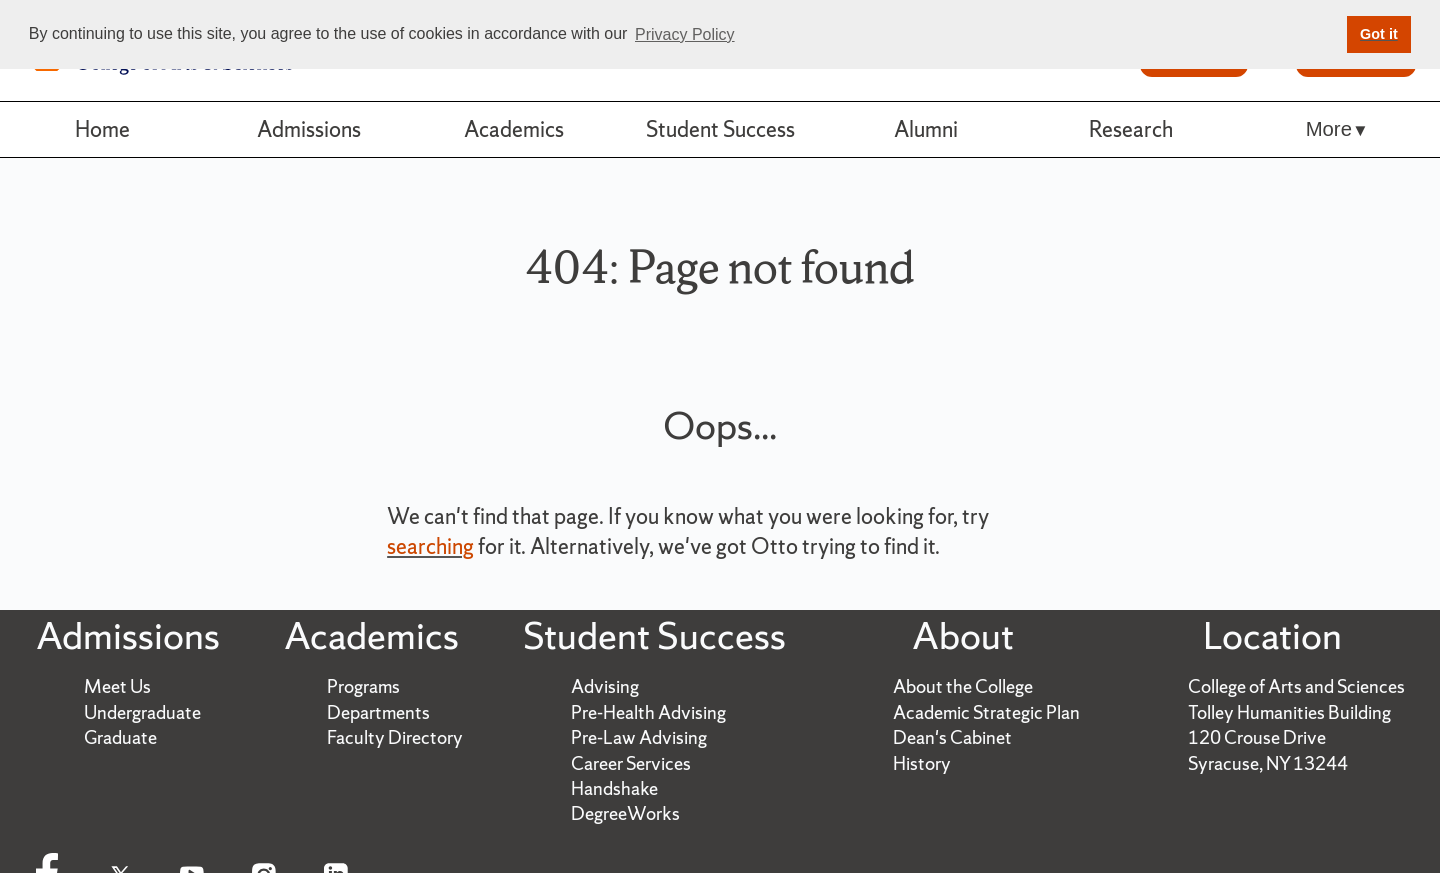 This screenshot has width=1440, height=873. What do you see at coordinates (309, 129) in the screenshot?
I see `Admissions` at bounding box center [309, 129].